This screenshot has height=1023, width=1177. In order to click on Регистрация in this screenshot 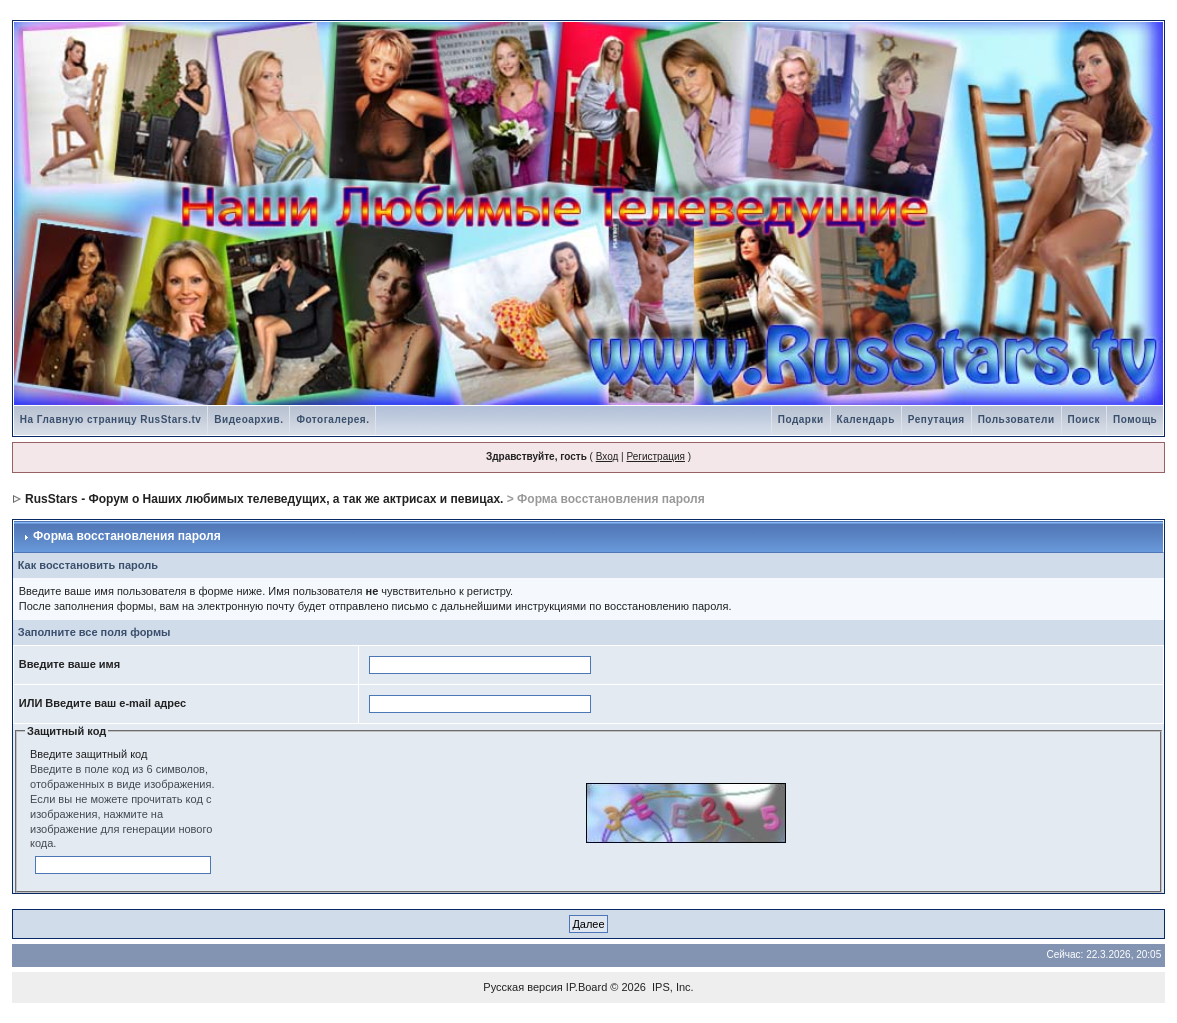, I will do `click(655, 456)`.